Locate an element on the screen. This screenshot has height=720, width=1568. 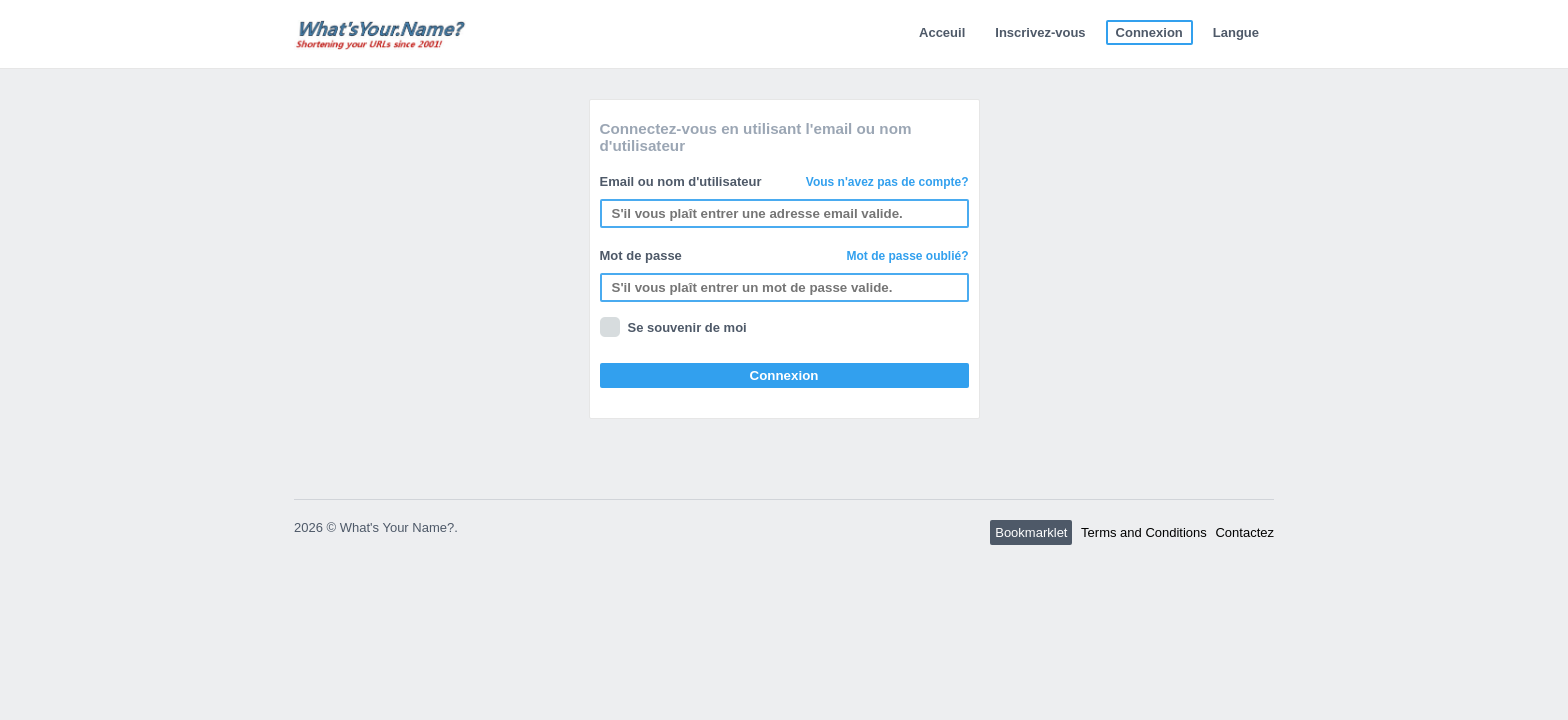
Vous n'avez pas de compte? is located at coordinates (887, 182).